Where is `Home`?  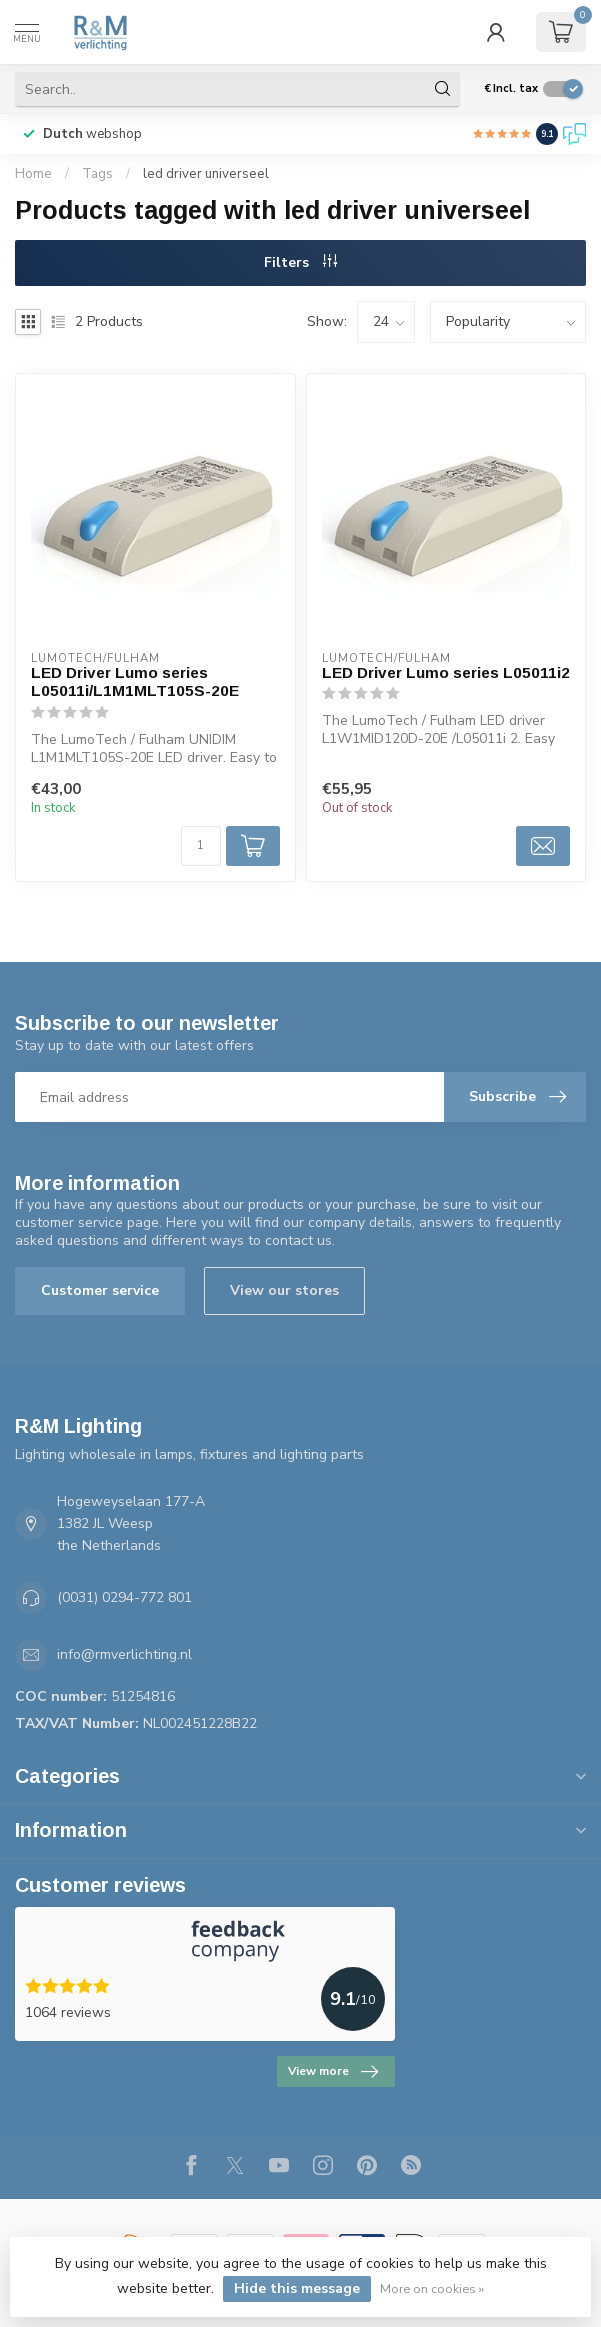
Home is located at coordinates (33, 174).